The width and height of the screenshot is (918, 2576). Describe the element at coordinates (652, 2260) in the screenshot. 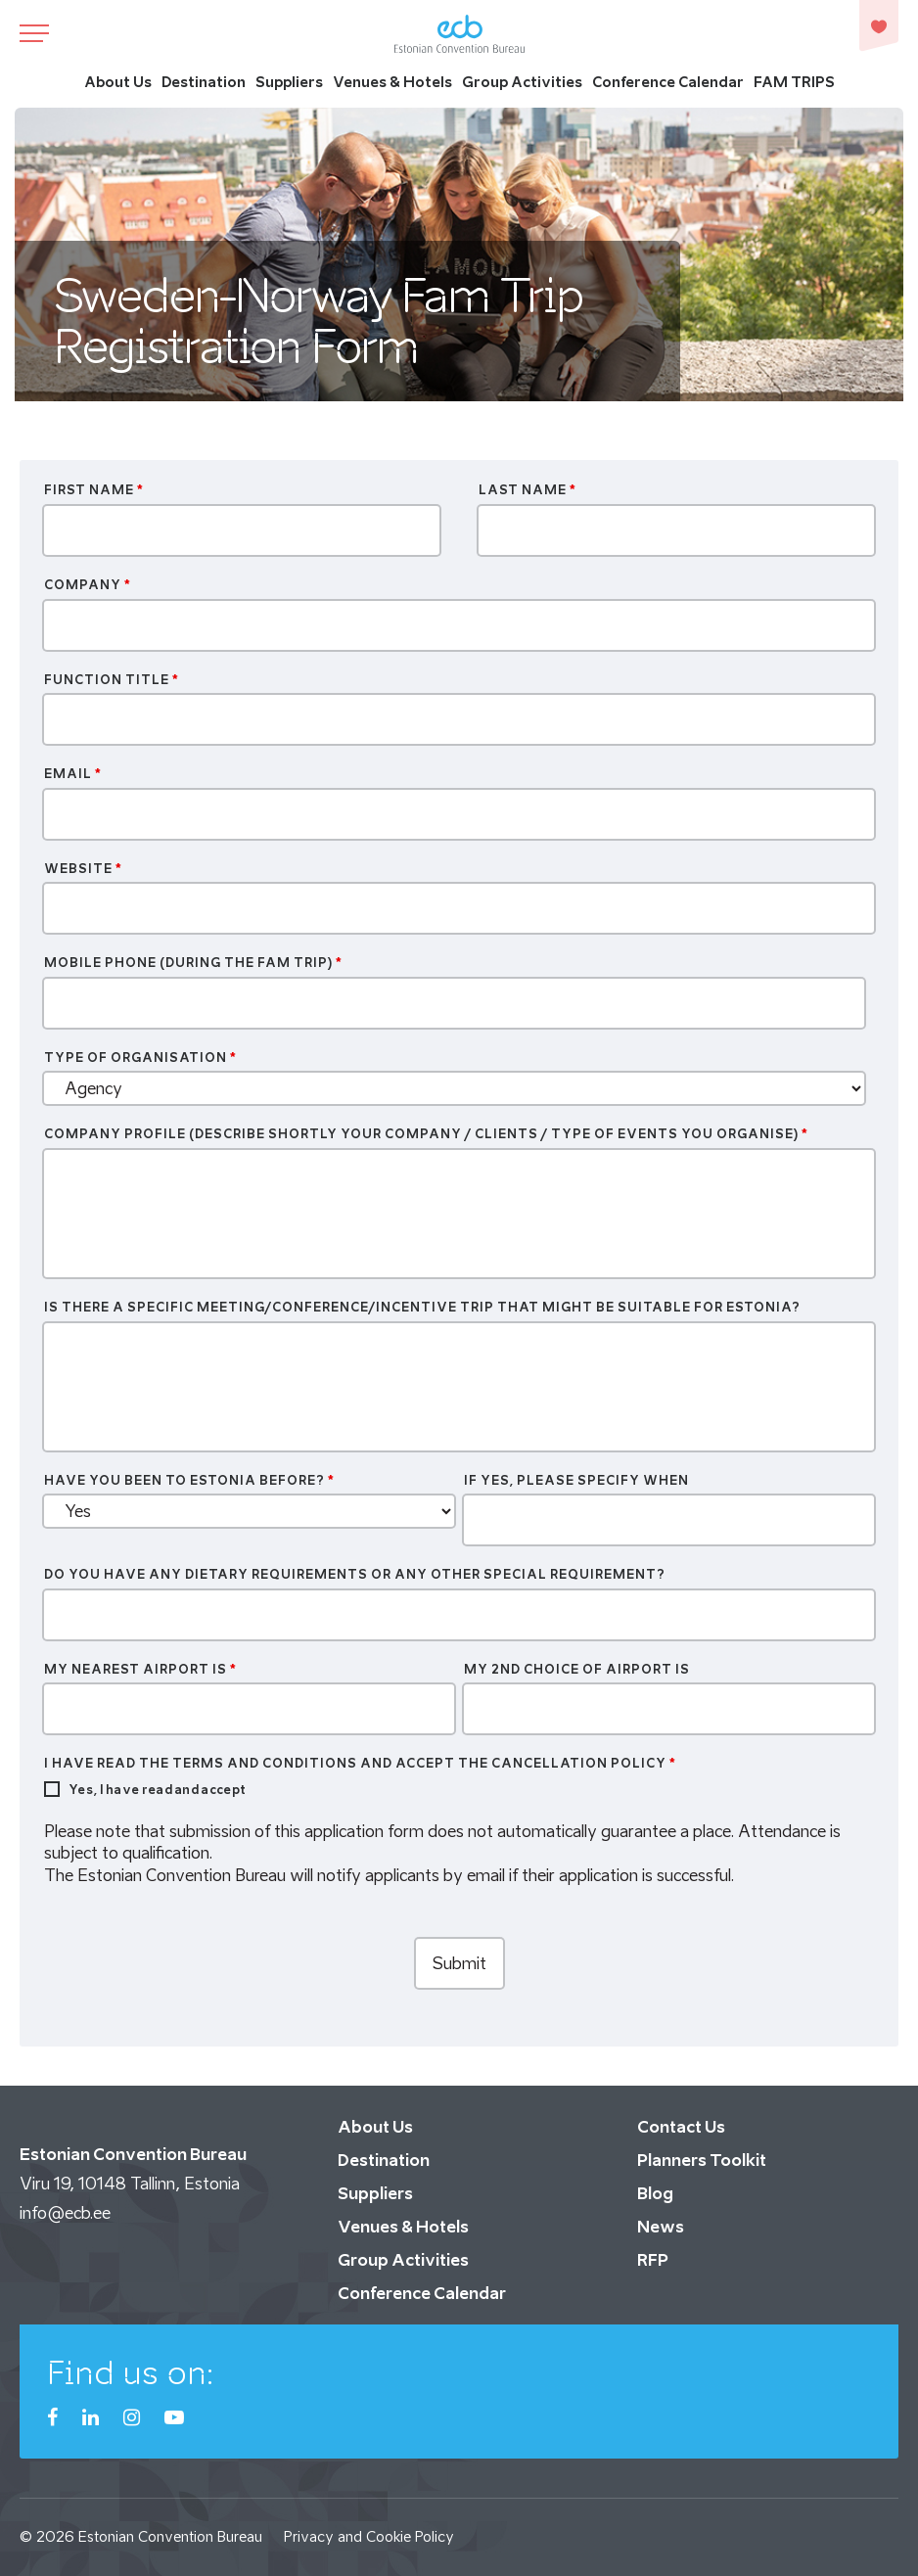

I see `RFP` at that location.